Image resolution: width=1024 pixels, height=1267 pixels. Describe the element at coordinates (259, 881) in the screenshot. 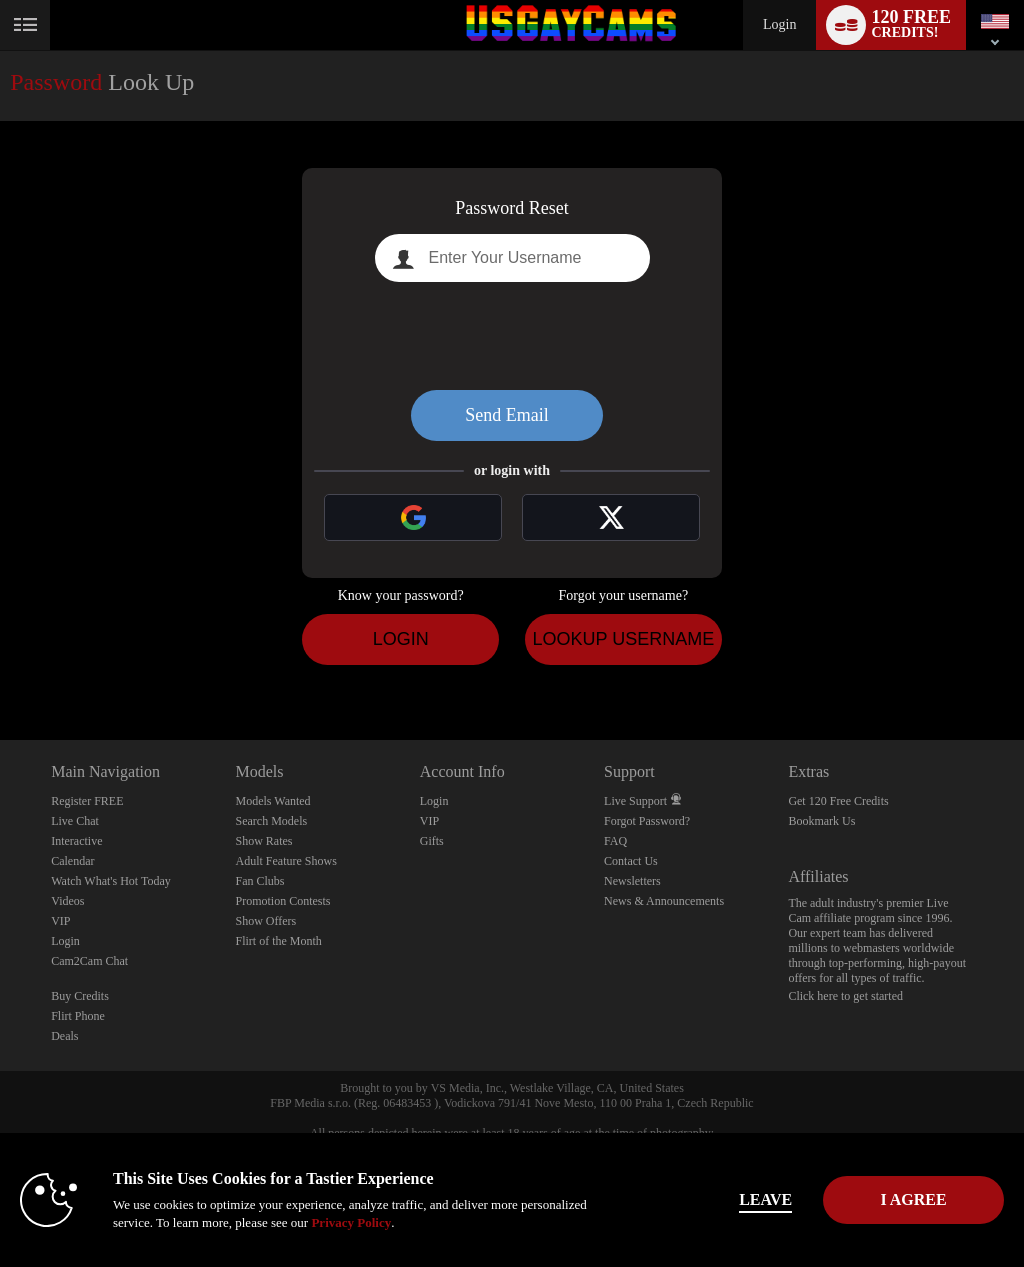

I see `Fan Clubs` at that location.